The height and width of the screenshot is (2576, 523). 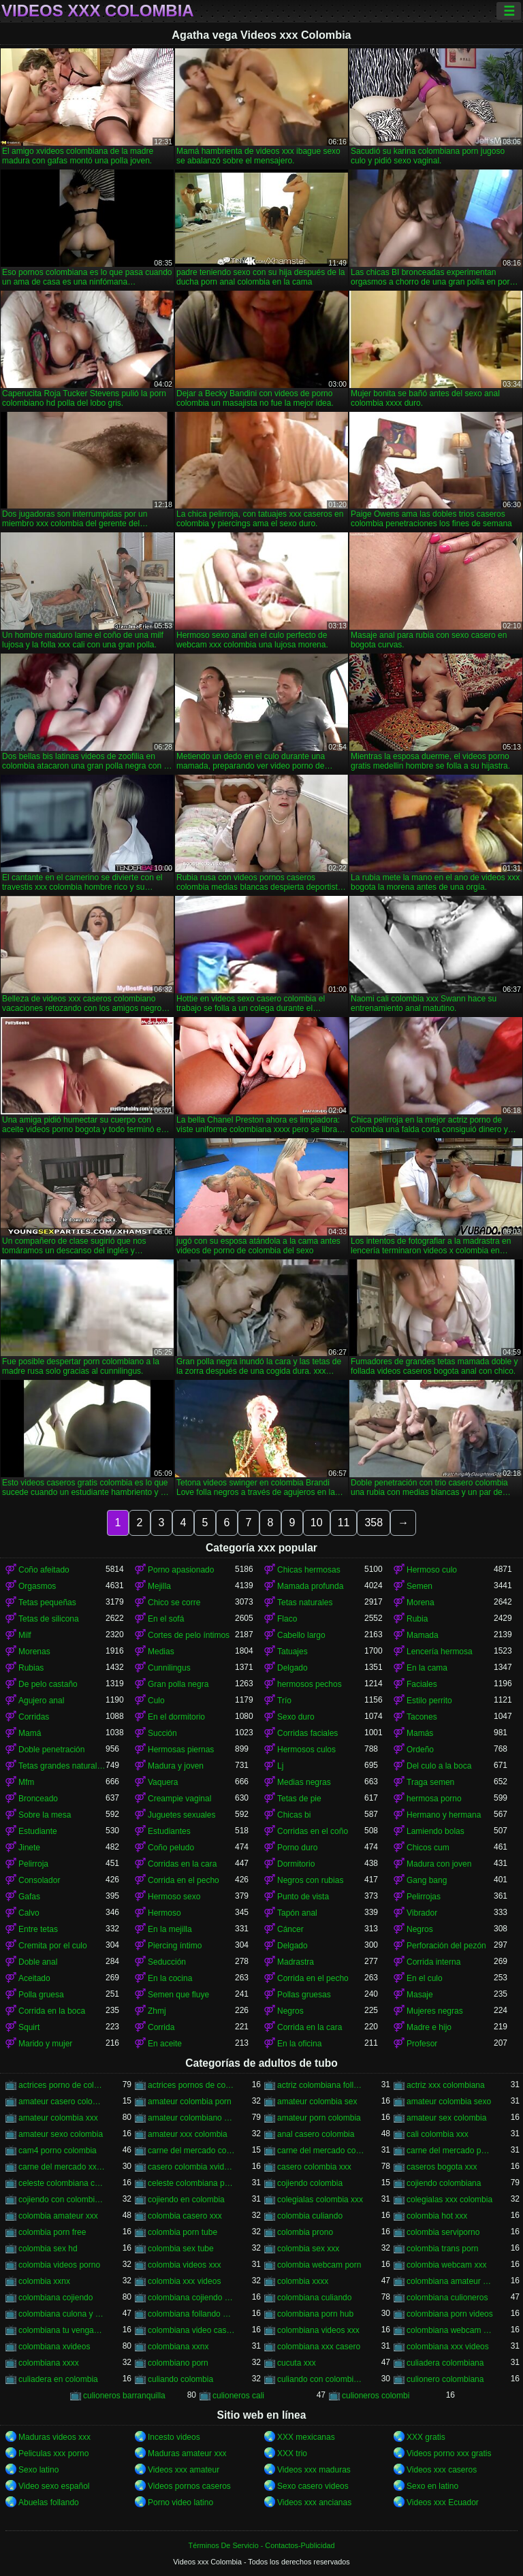 I want to click on Seducción, so click(x=167, y=1962).